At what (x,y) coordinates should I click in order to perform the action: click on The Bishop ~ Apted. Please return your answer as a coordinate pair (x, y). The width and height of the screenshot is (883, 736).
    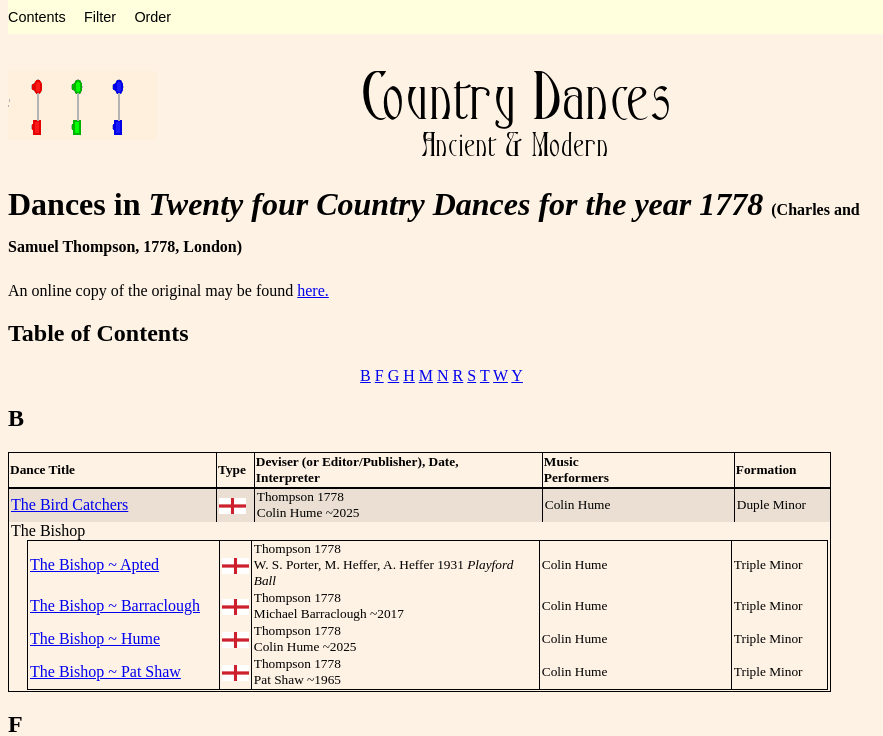
    Looking at the image, I should click on (94, 564).